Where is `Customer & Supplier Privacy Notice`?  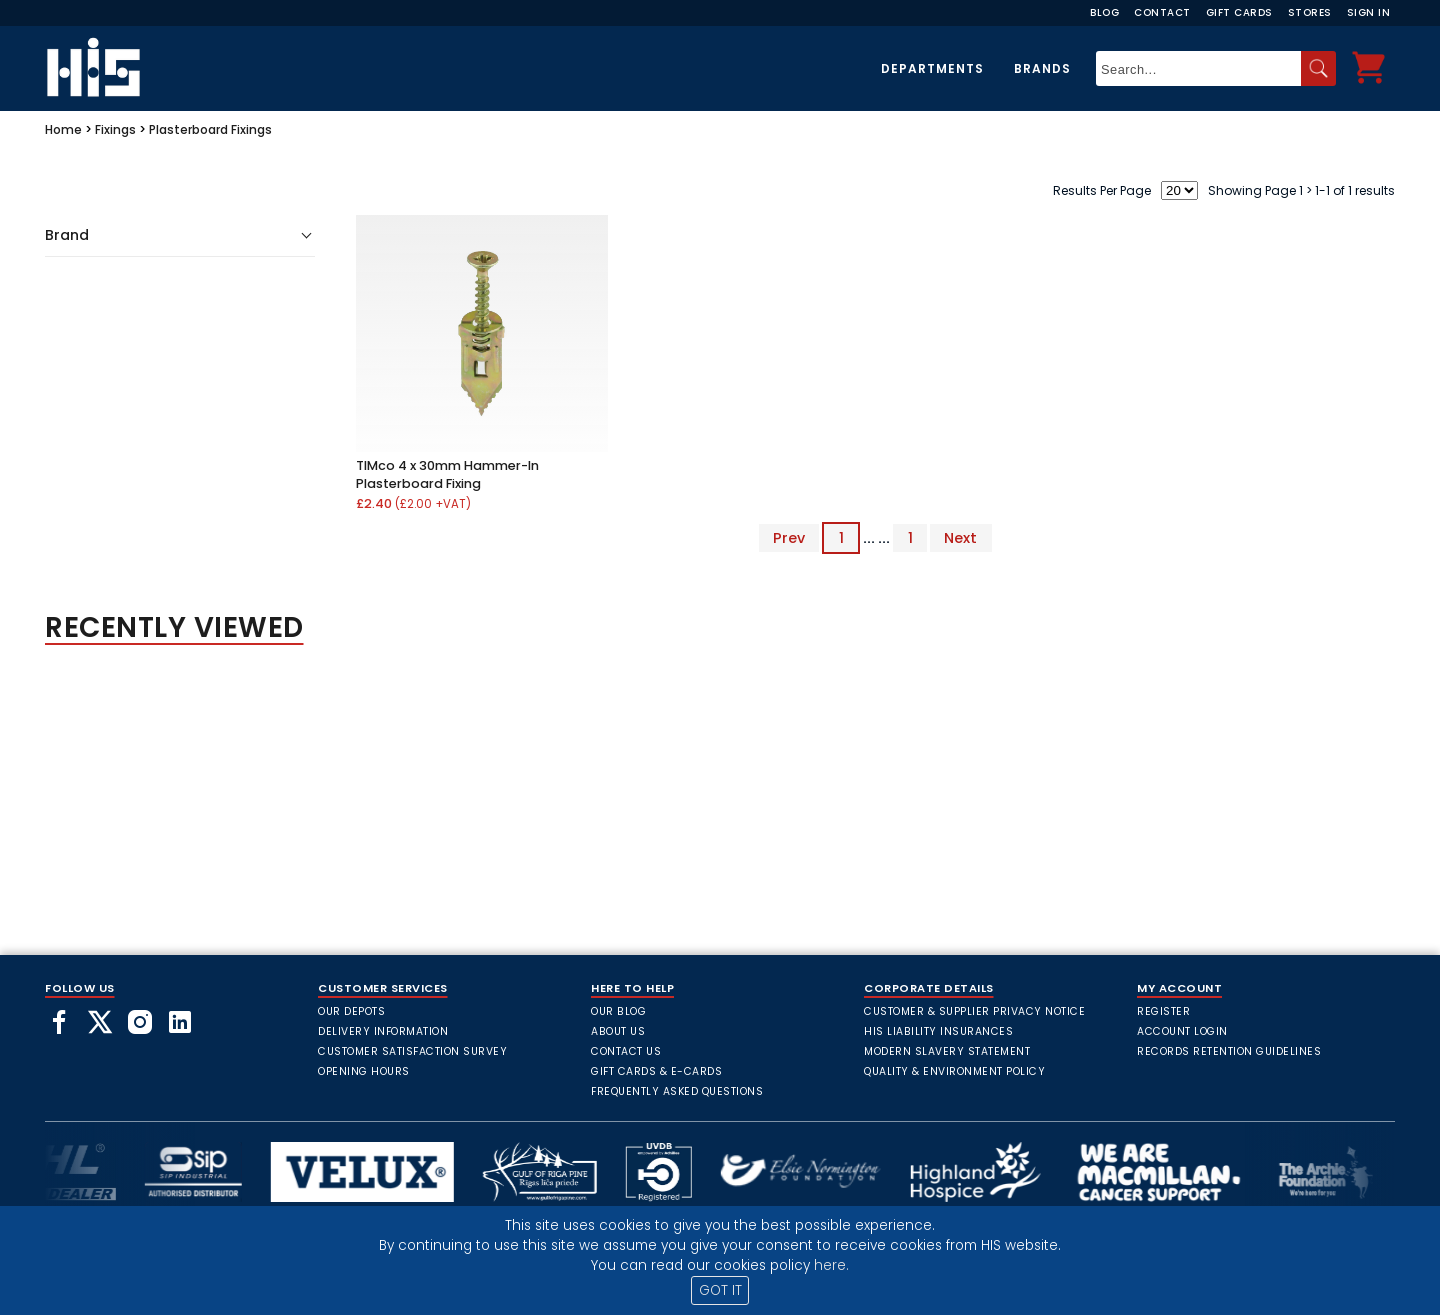 Customer & Supplier Privacy Notice is located at coordinates (974, 1011).